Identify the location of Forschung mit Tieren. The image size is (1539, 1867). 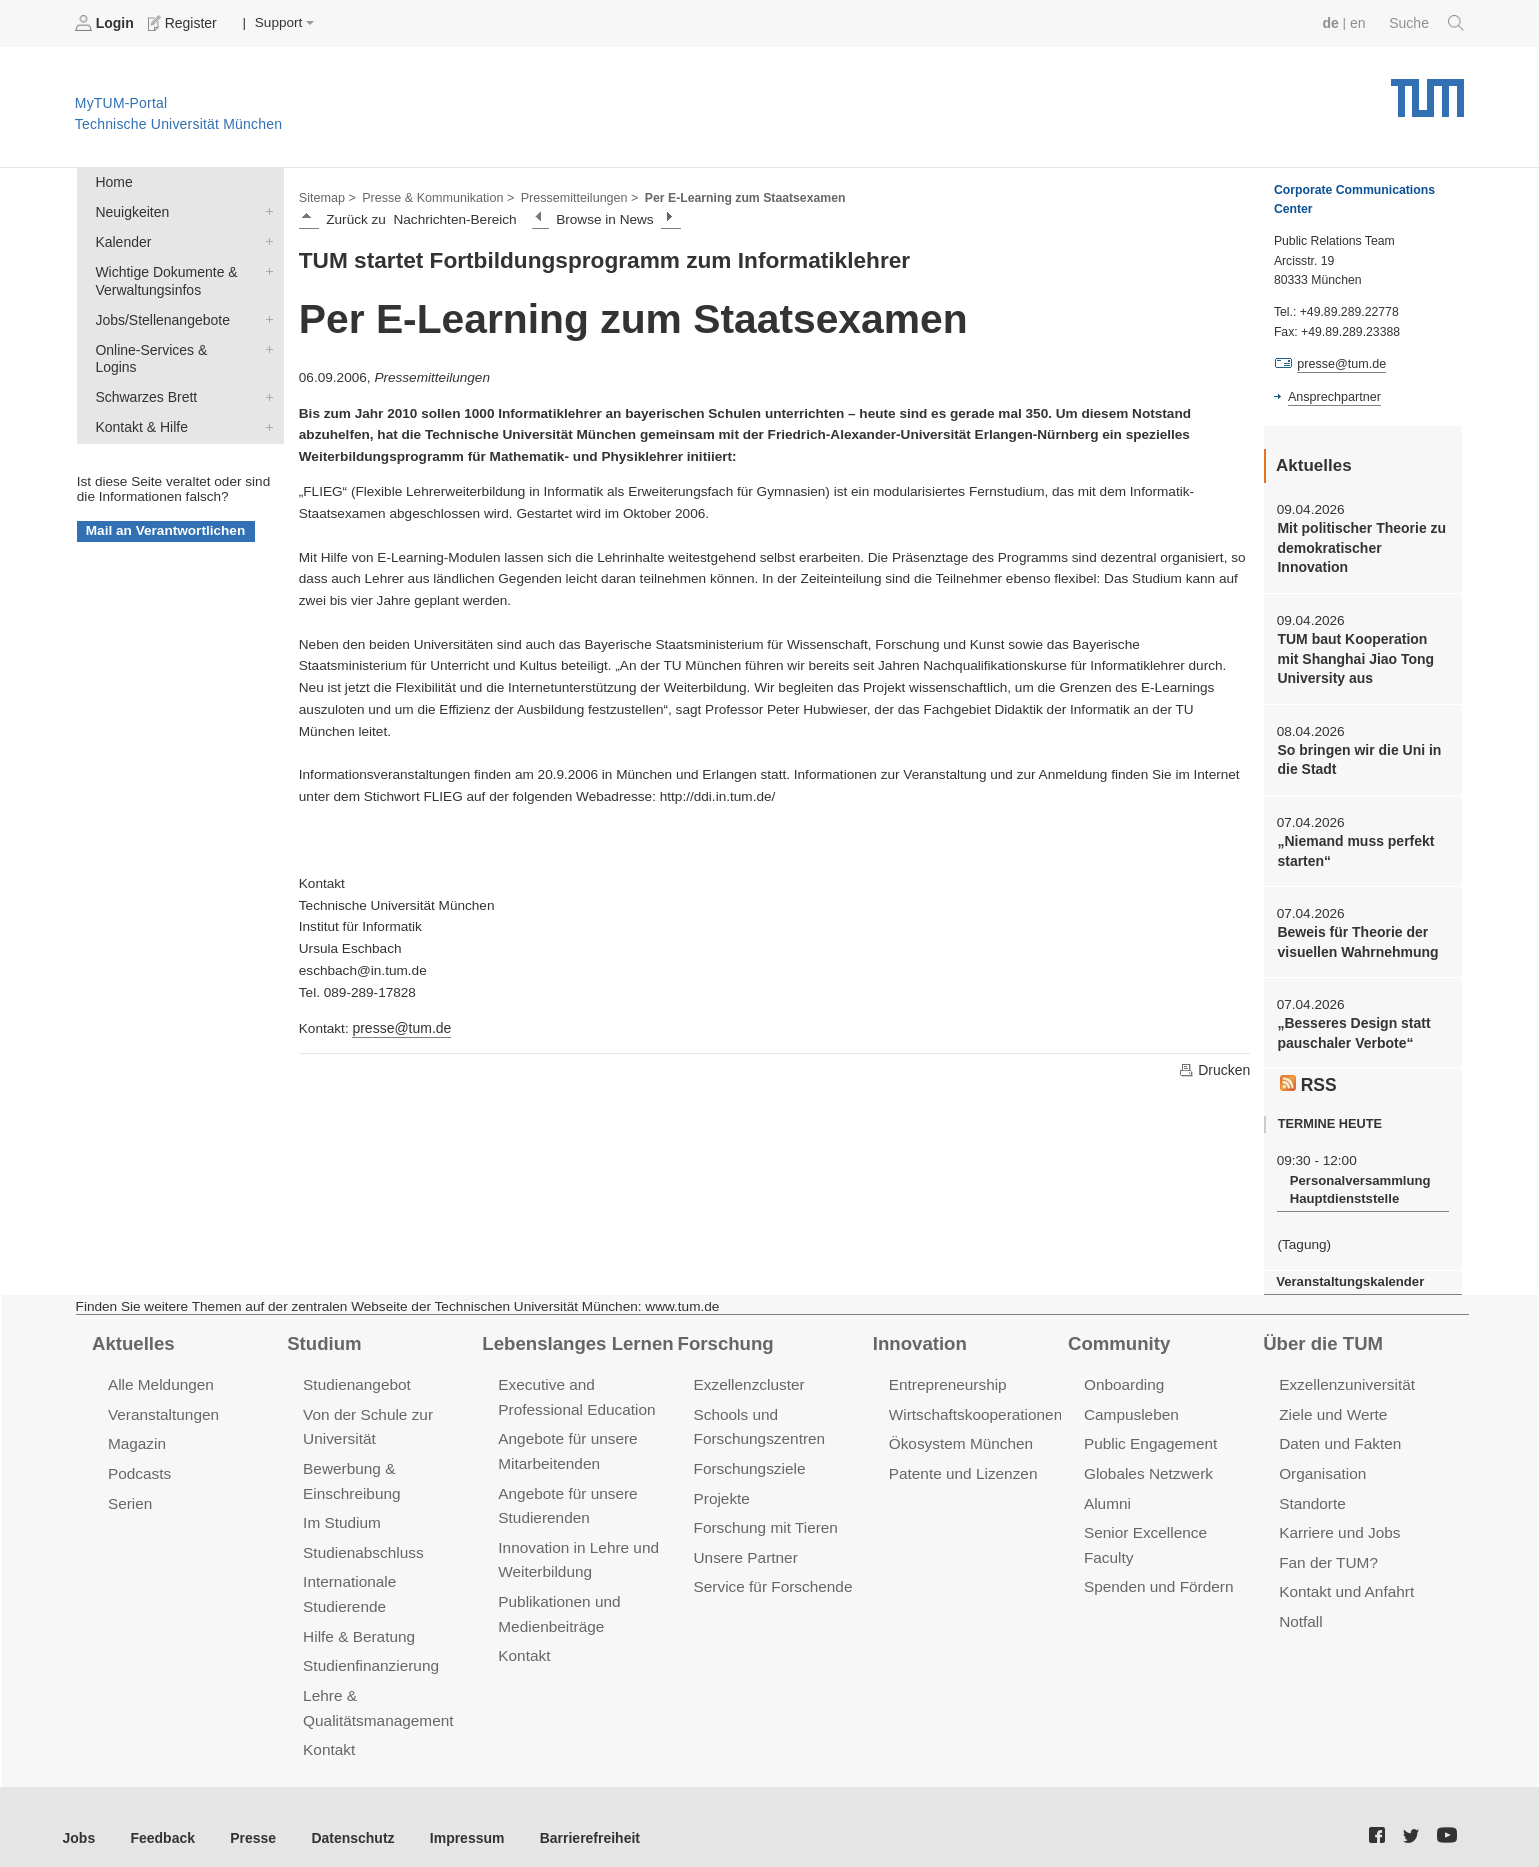
(764, 1512).